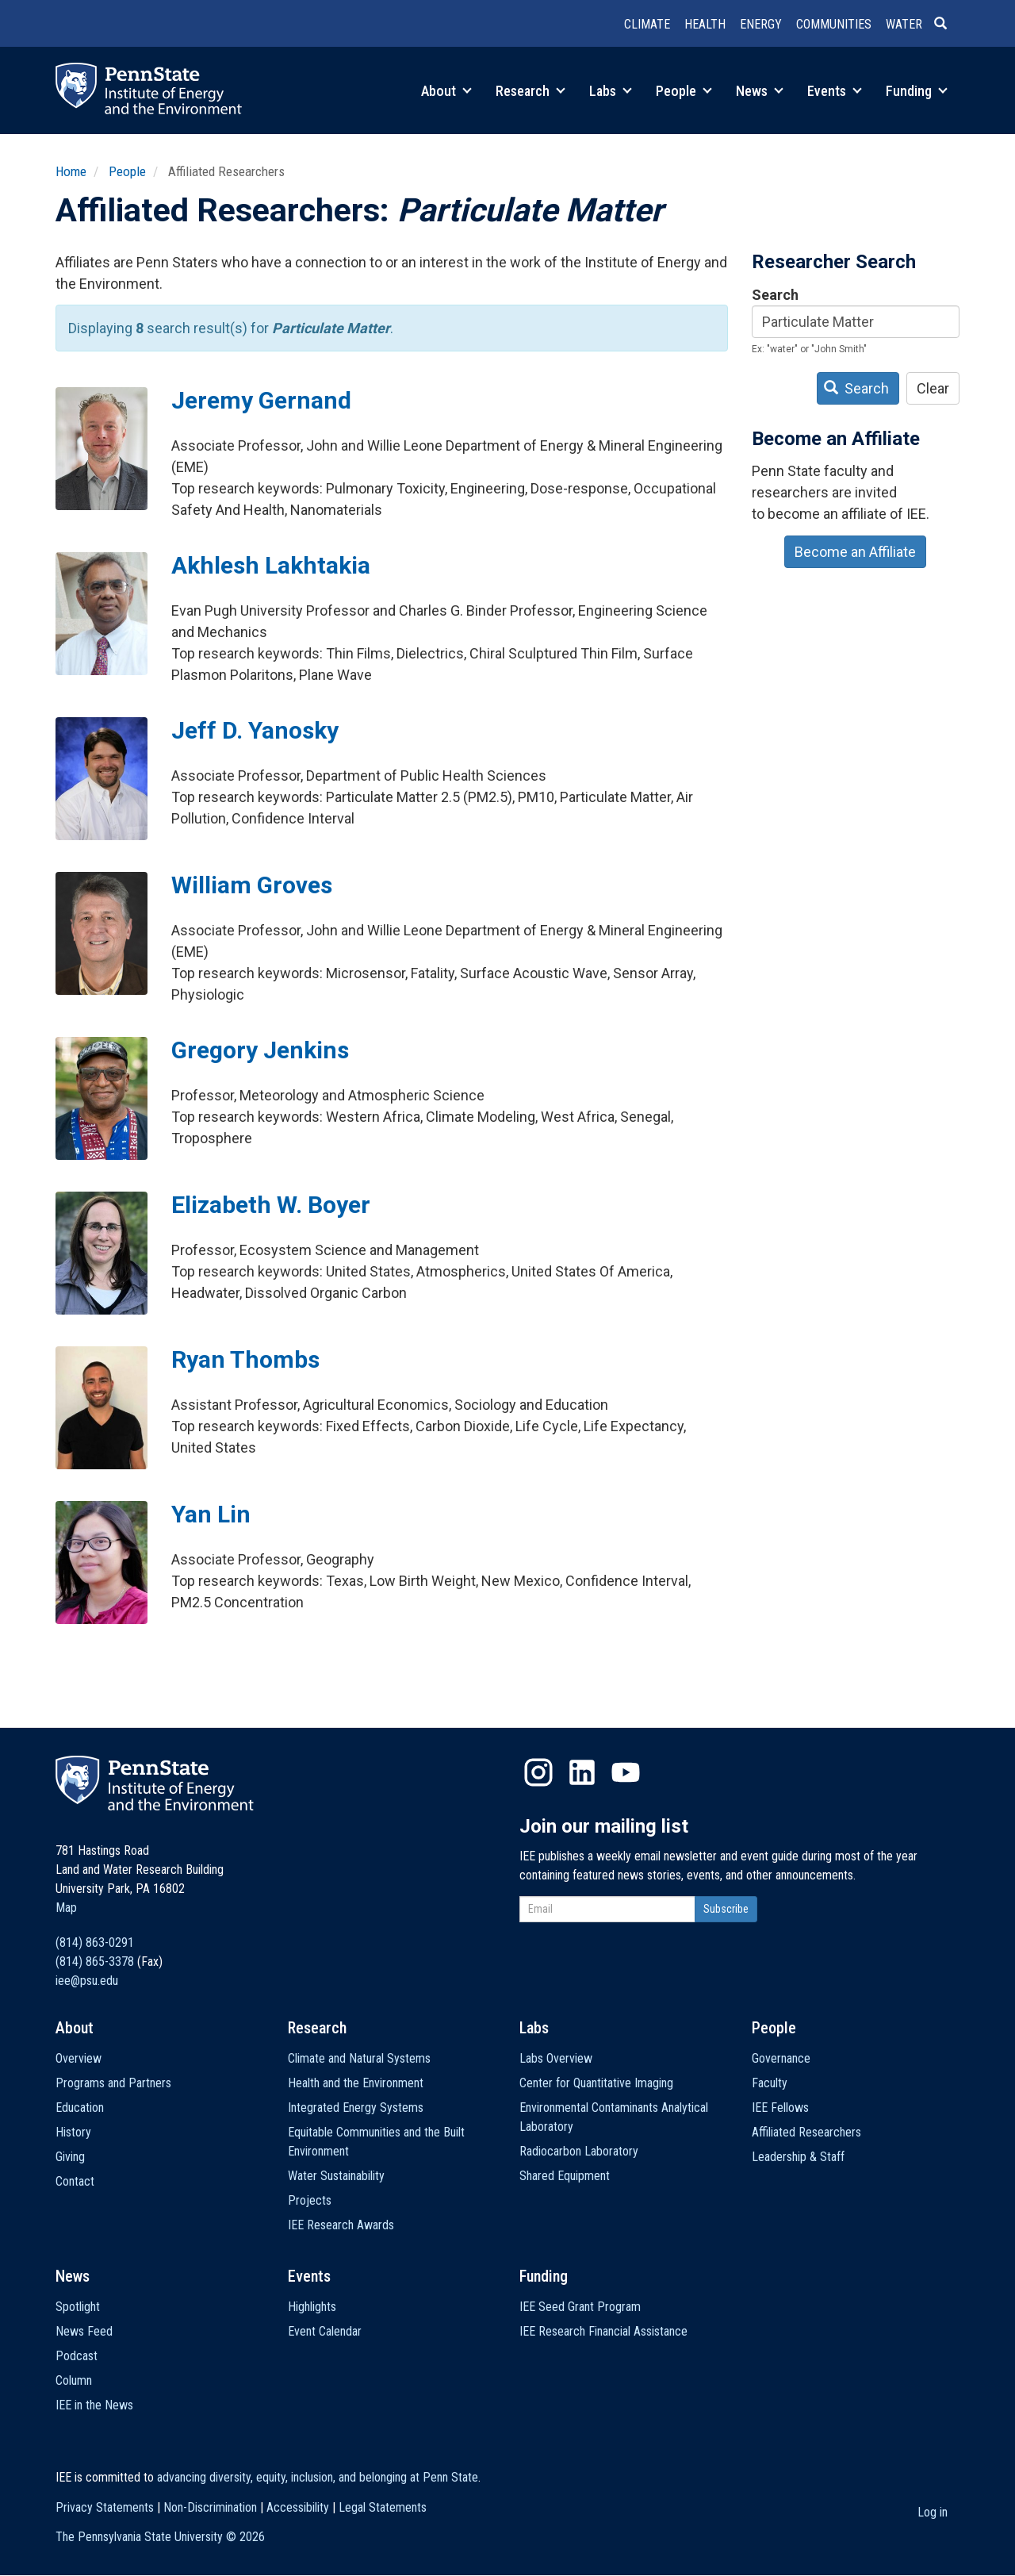 Image resolution: width=1015 pixels, height=2576 pixels. I want to click on LinkedIn, so click(582, 1772).